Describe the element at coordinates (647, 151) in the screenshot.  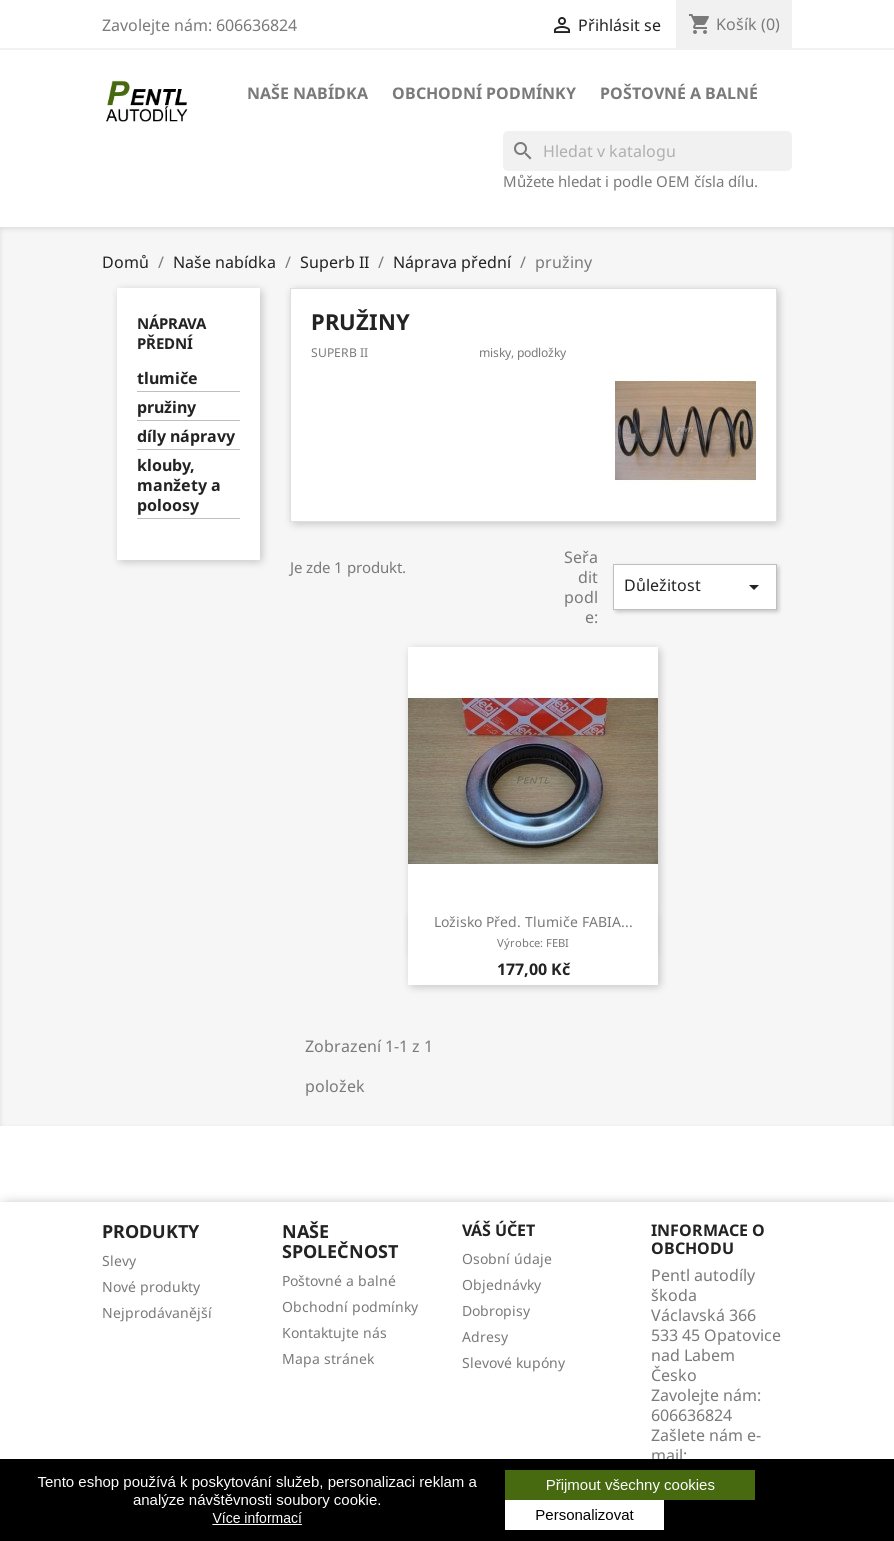
I see `[Vyhledávání]` at that location.